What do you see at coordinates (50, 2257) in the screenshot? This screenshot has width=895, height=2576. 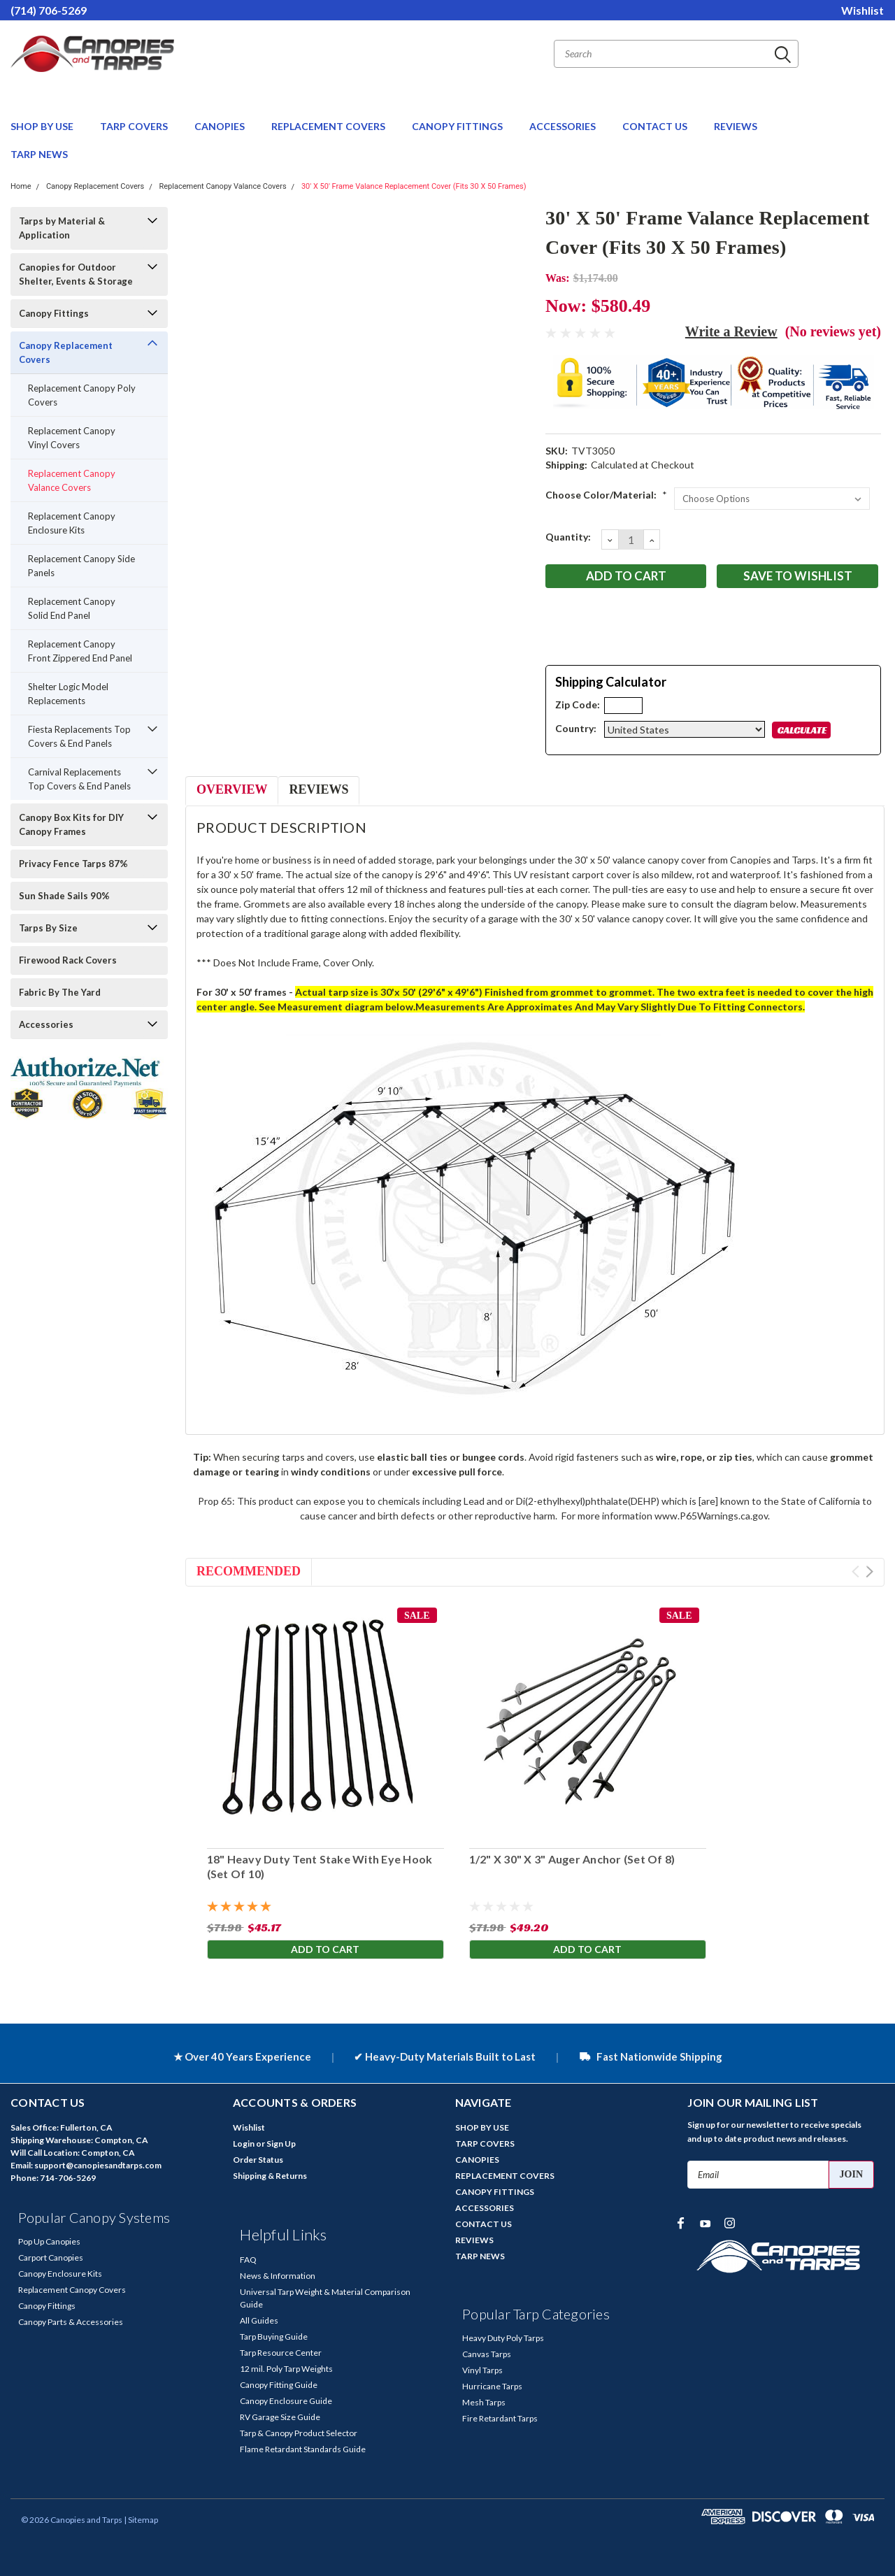 I see `Carport Canopies` at bounding box center [50, 2257].